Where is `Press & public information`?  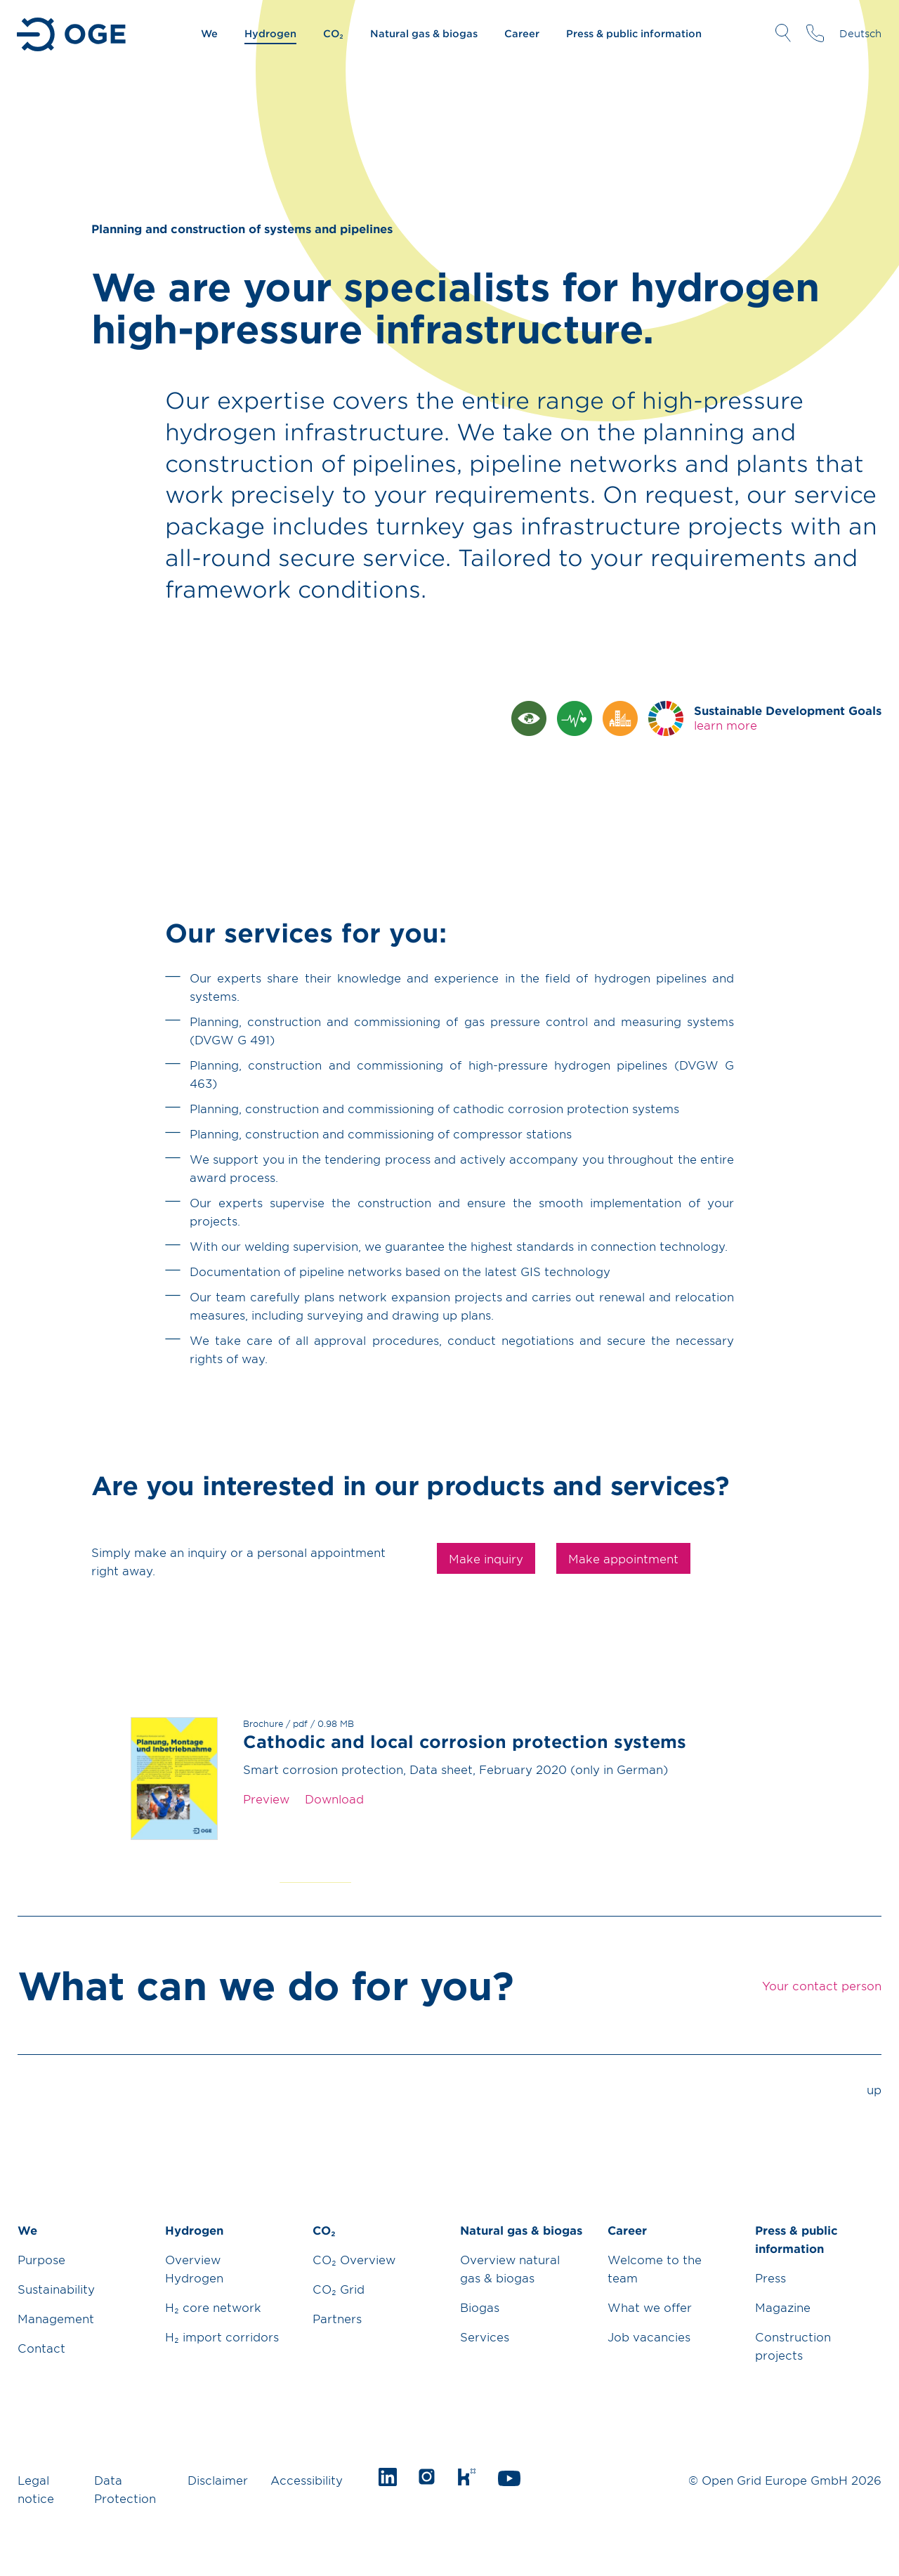 Press & public information is located at coordinates (634, 33).